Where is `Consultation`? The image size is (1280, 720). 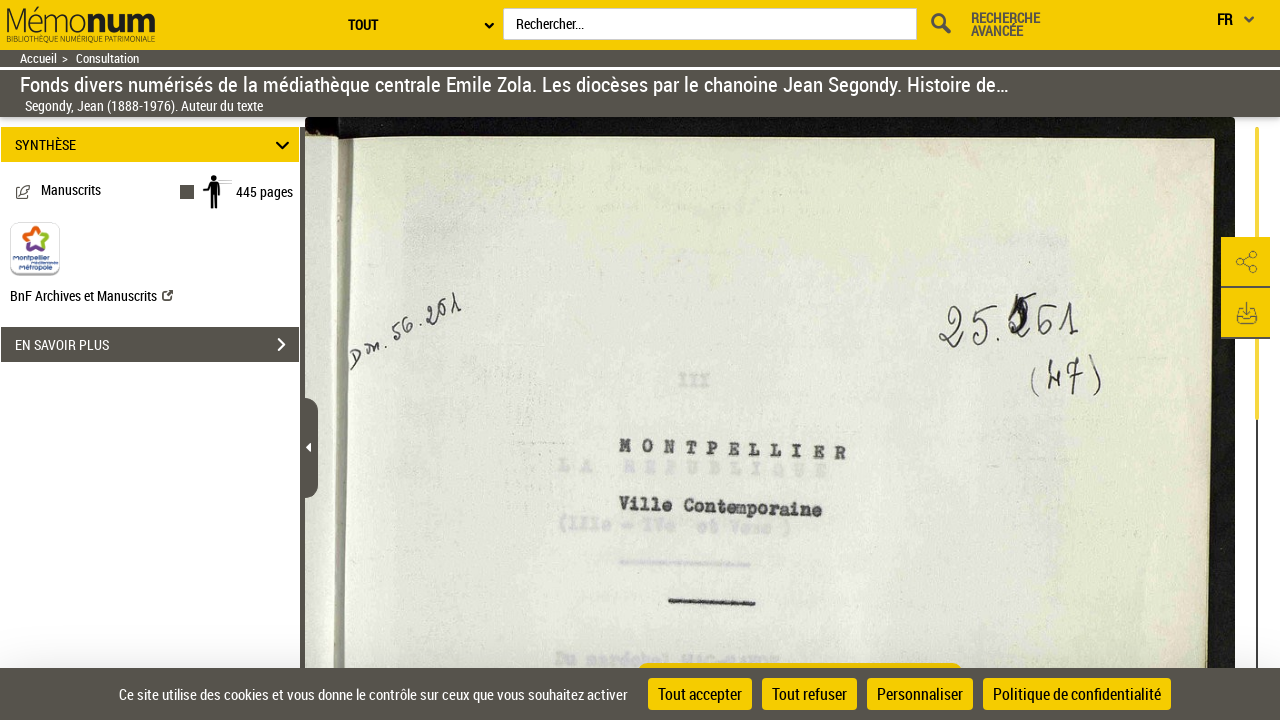
Consultation is located at coordinates (107, 58).